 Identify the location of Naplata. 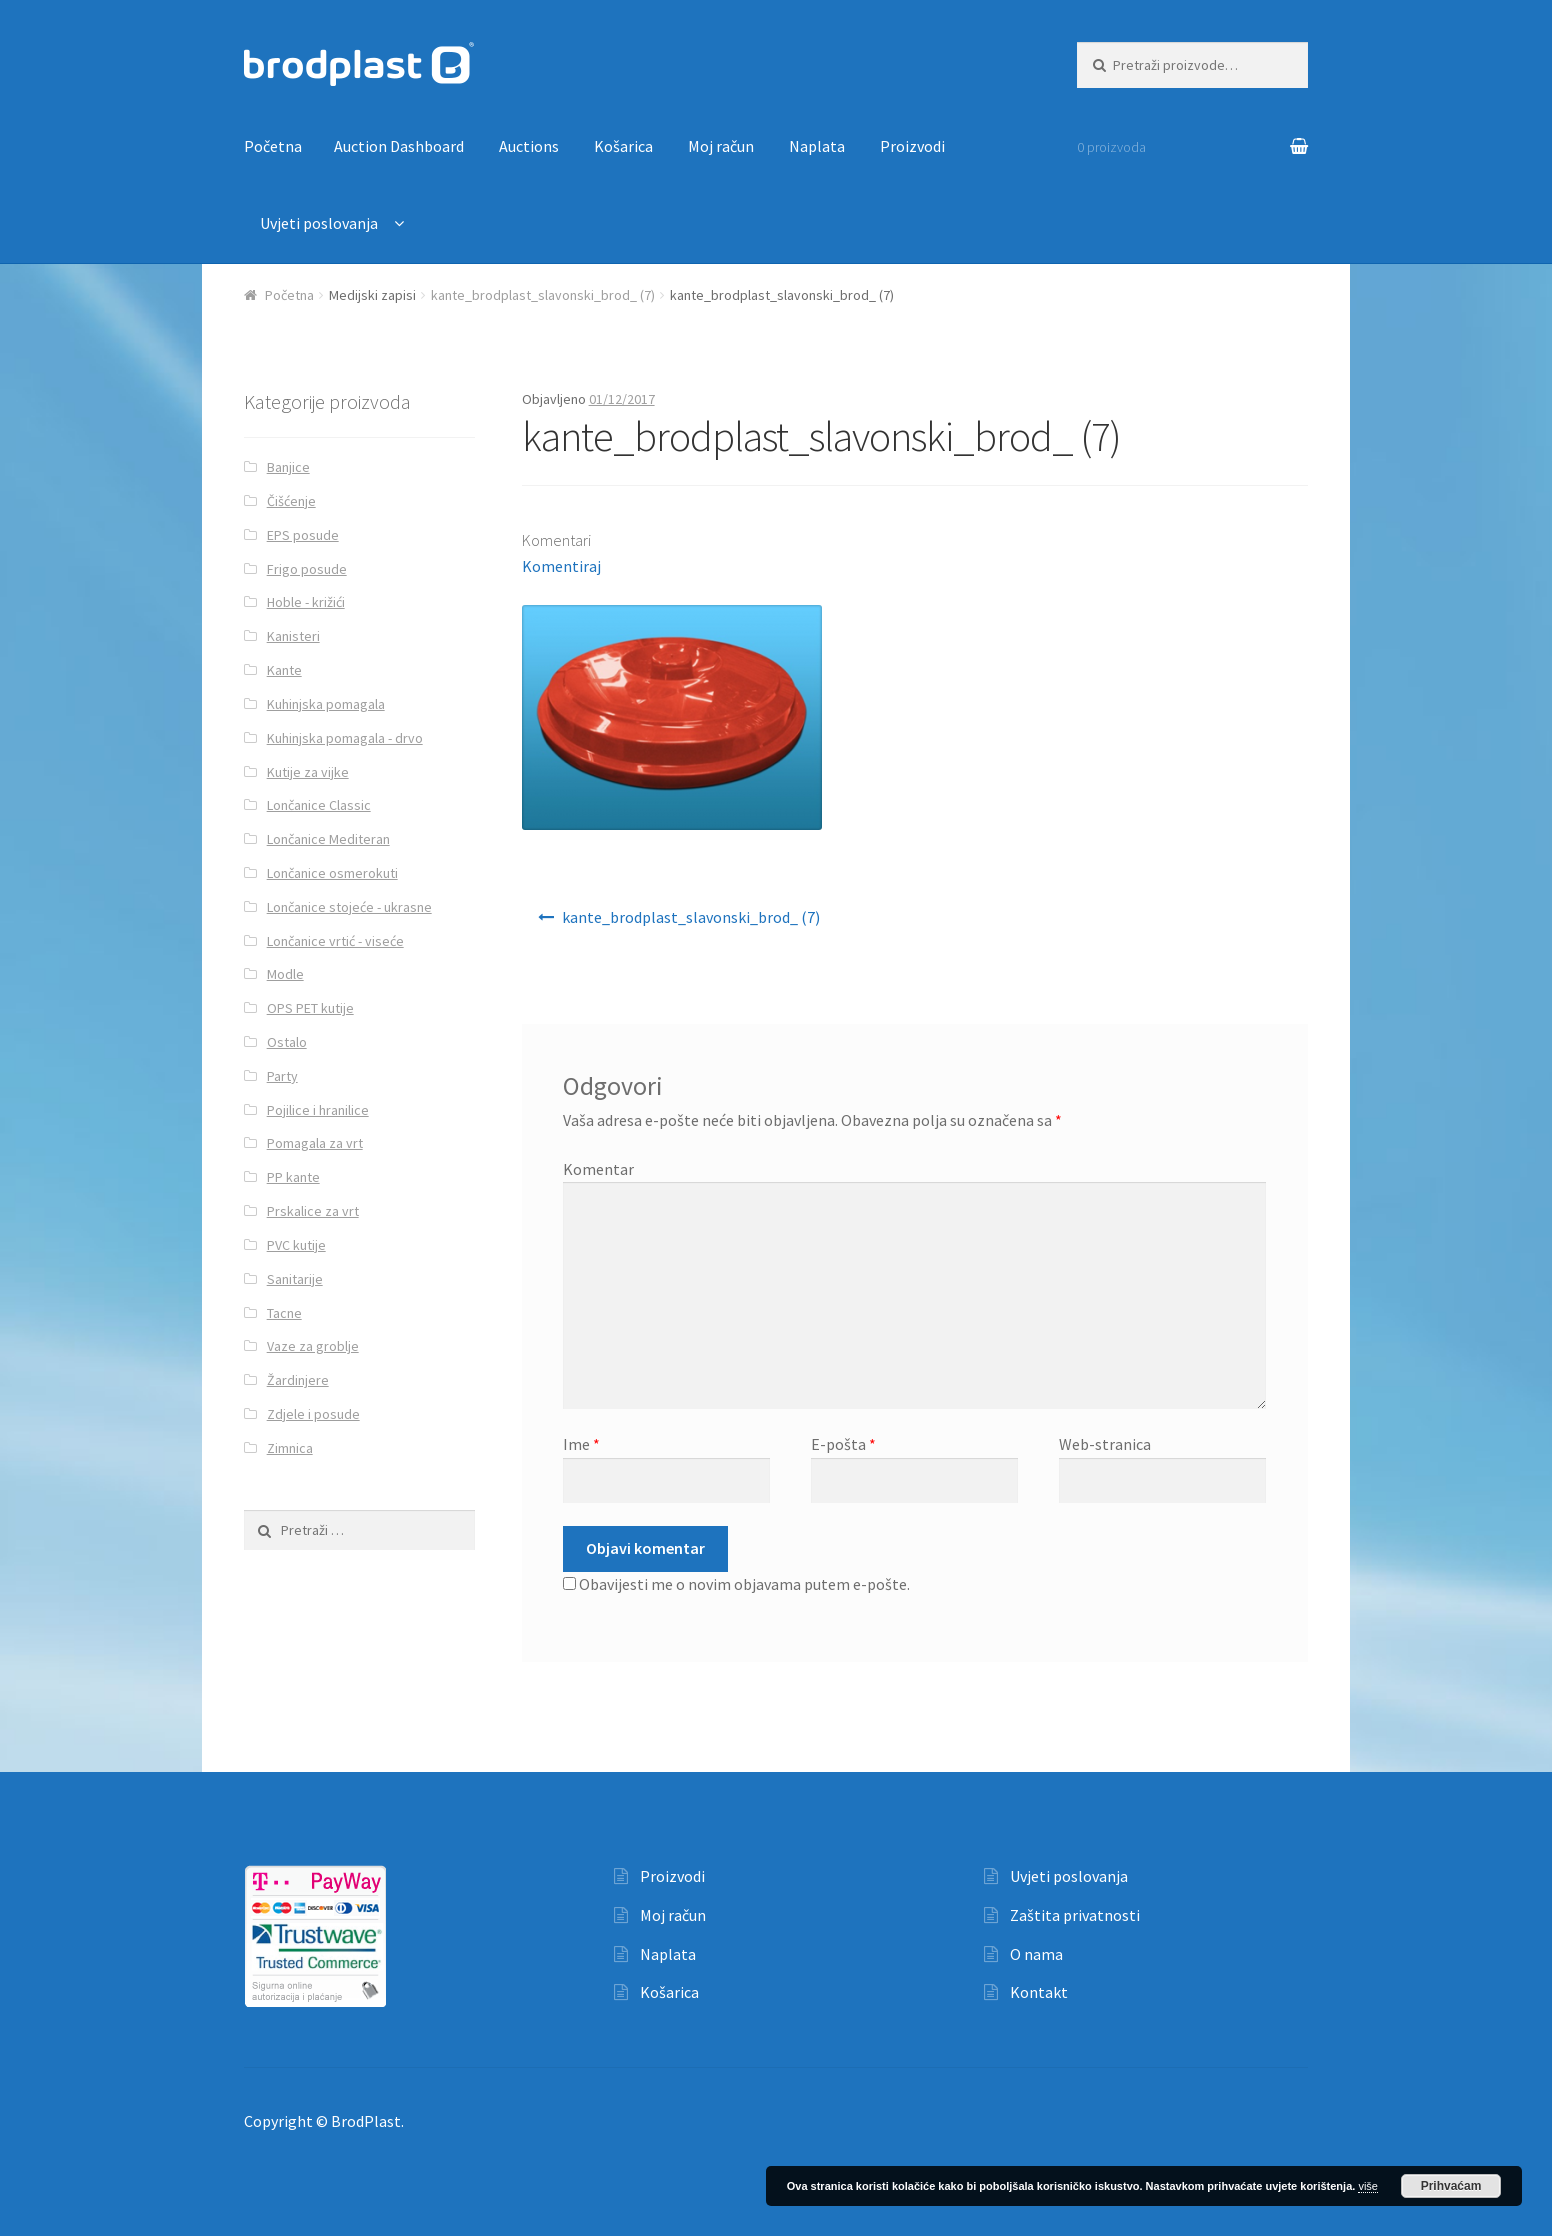
(817, 146).